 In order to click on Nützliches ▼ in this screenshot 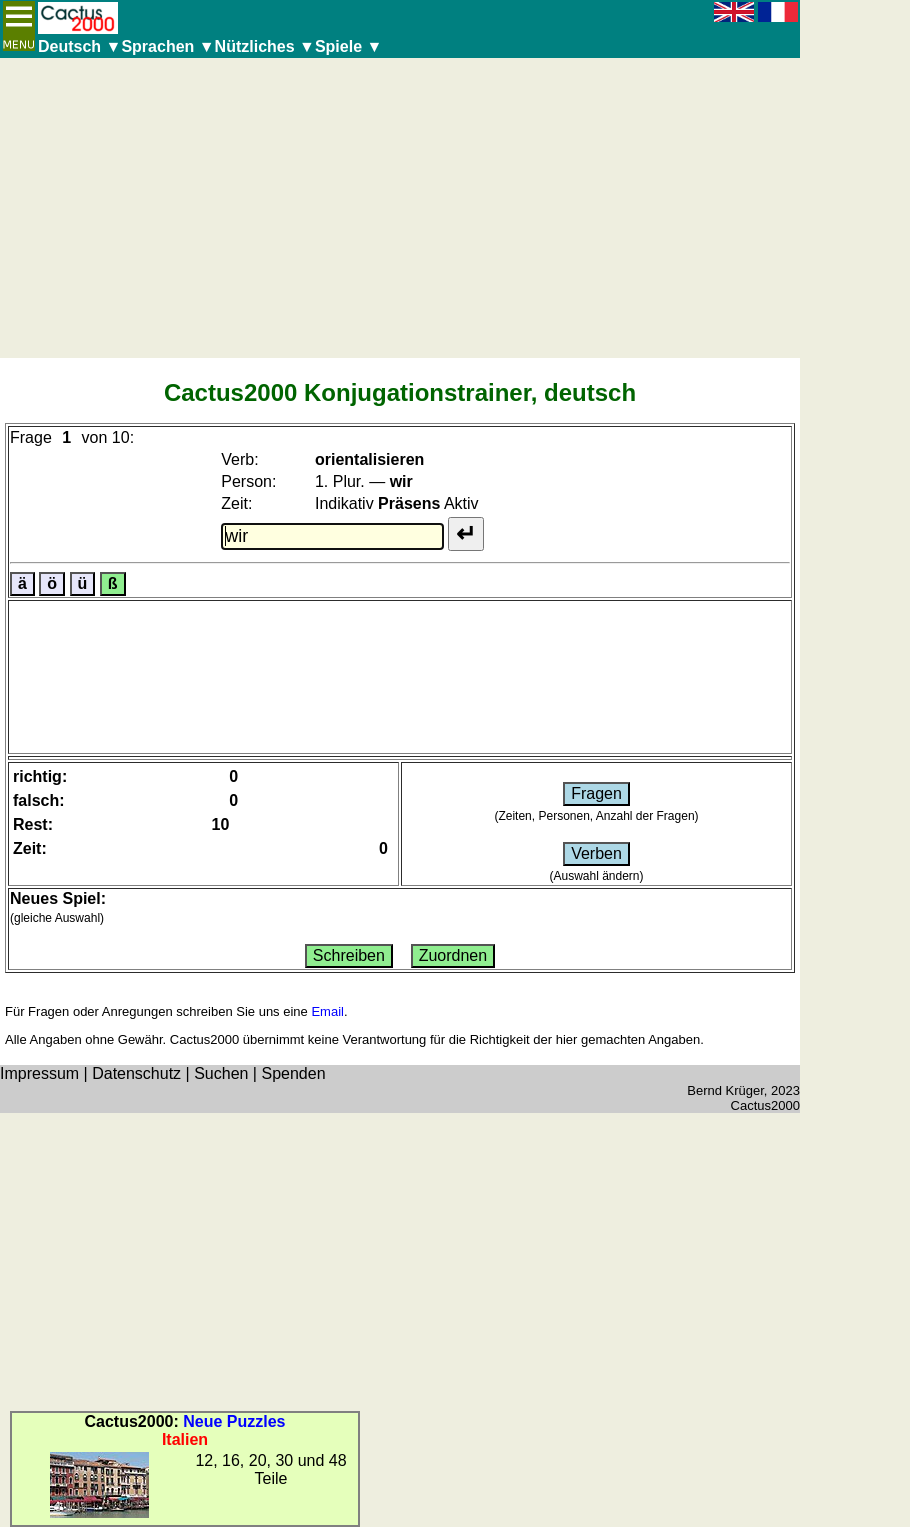, I will do `click(265, 46)`.